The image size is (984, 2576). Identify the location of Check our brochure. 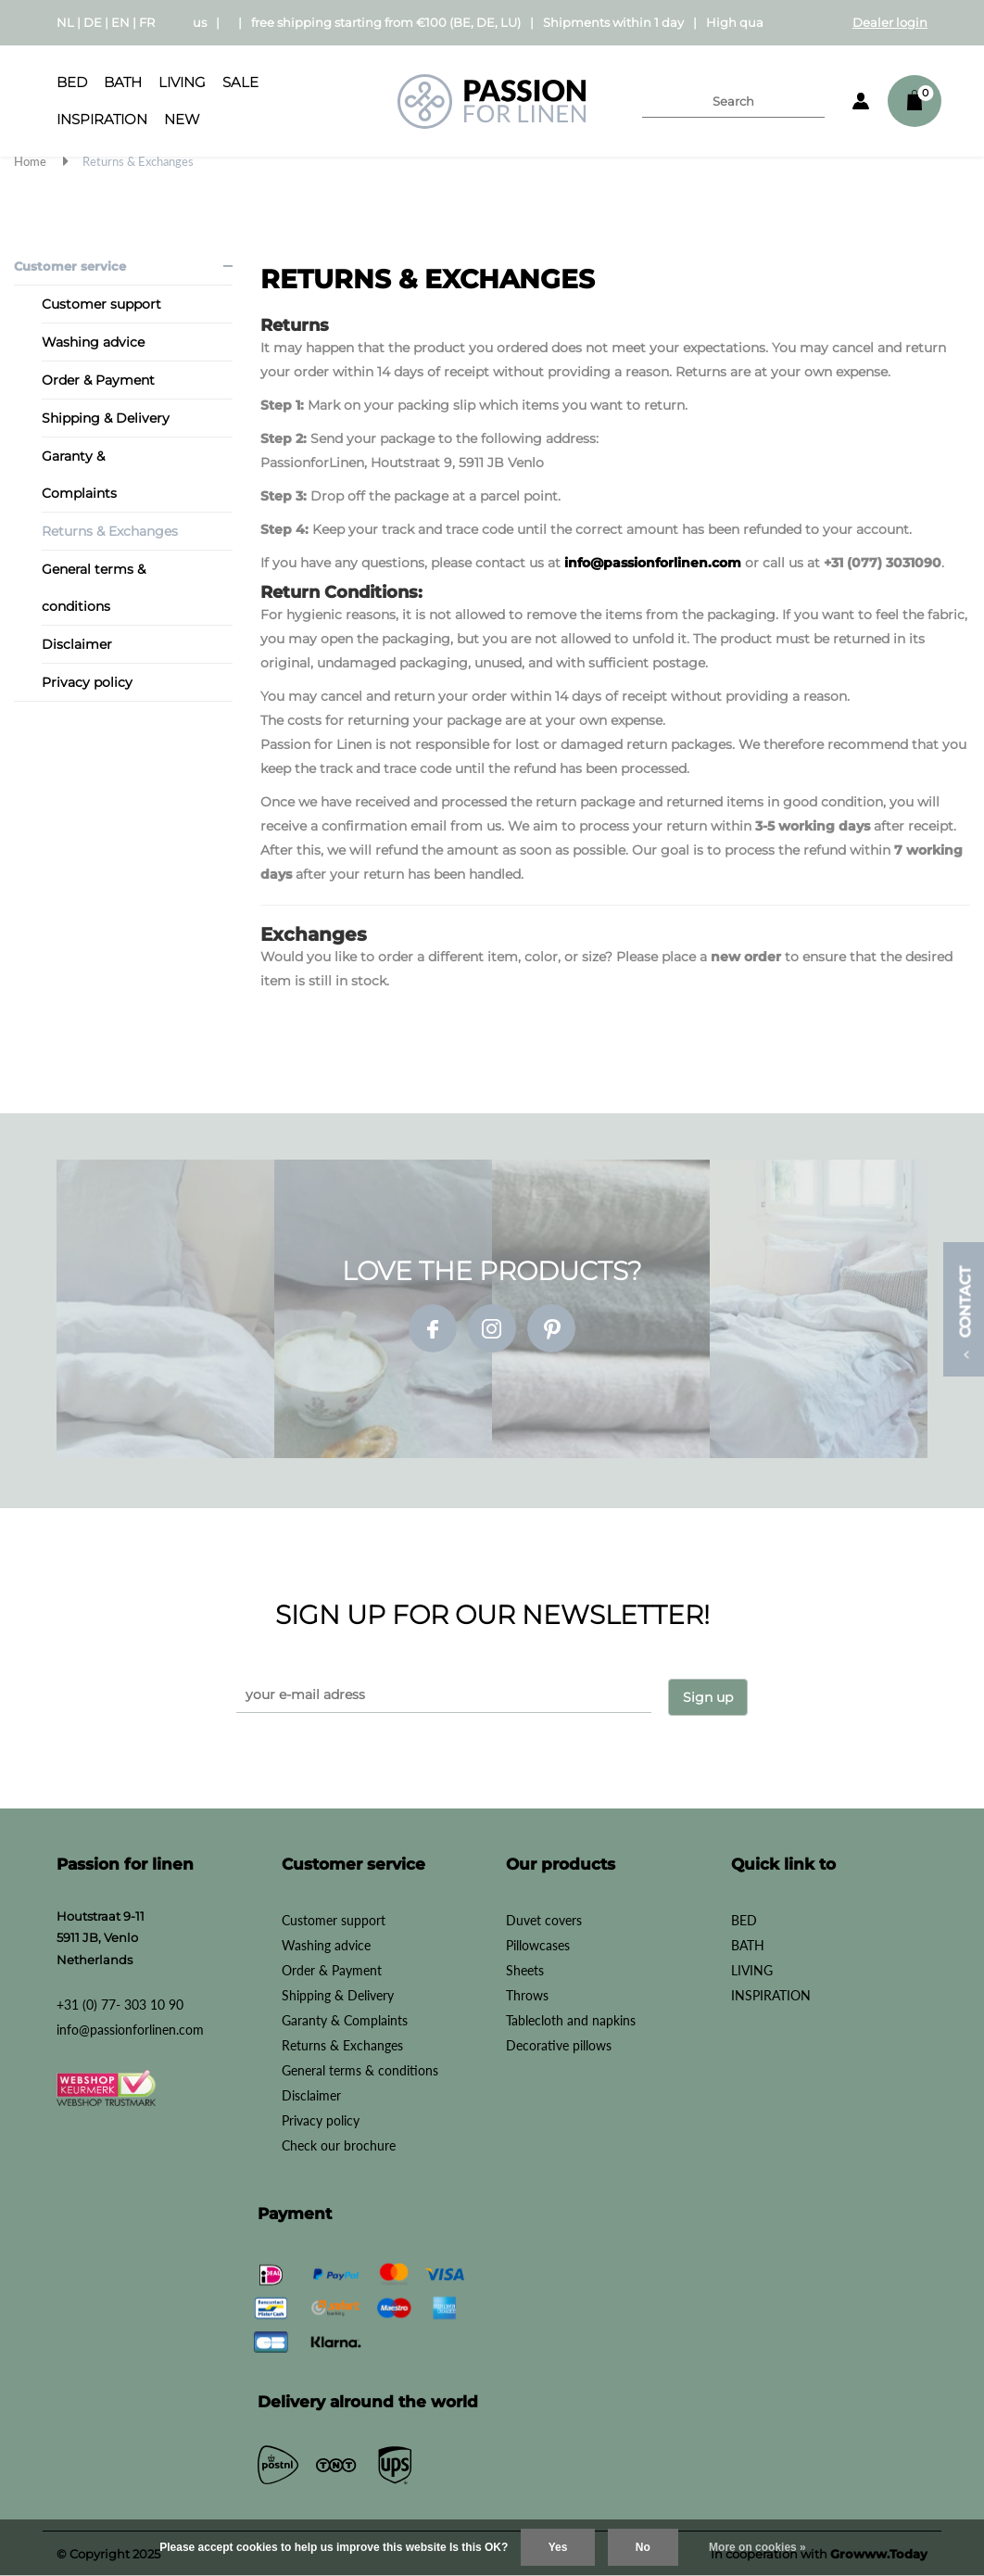
(339, 2143).